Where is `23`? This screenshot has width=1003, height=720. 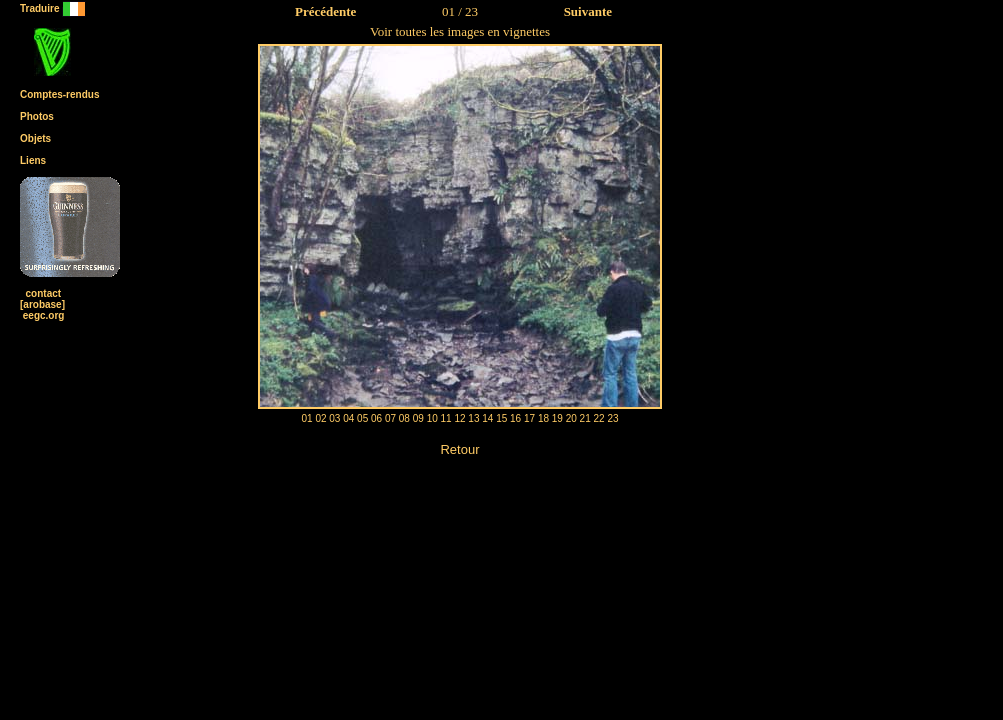 23 is located at coordinates (612, 418).